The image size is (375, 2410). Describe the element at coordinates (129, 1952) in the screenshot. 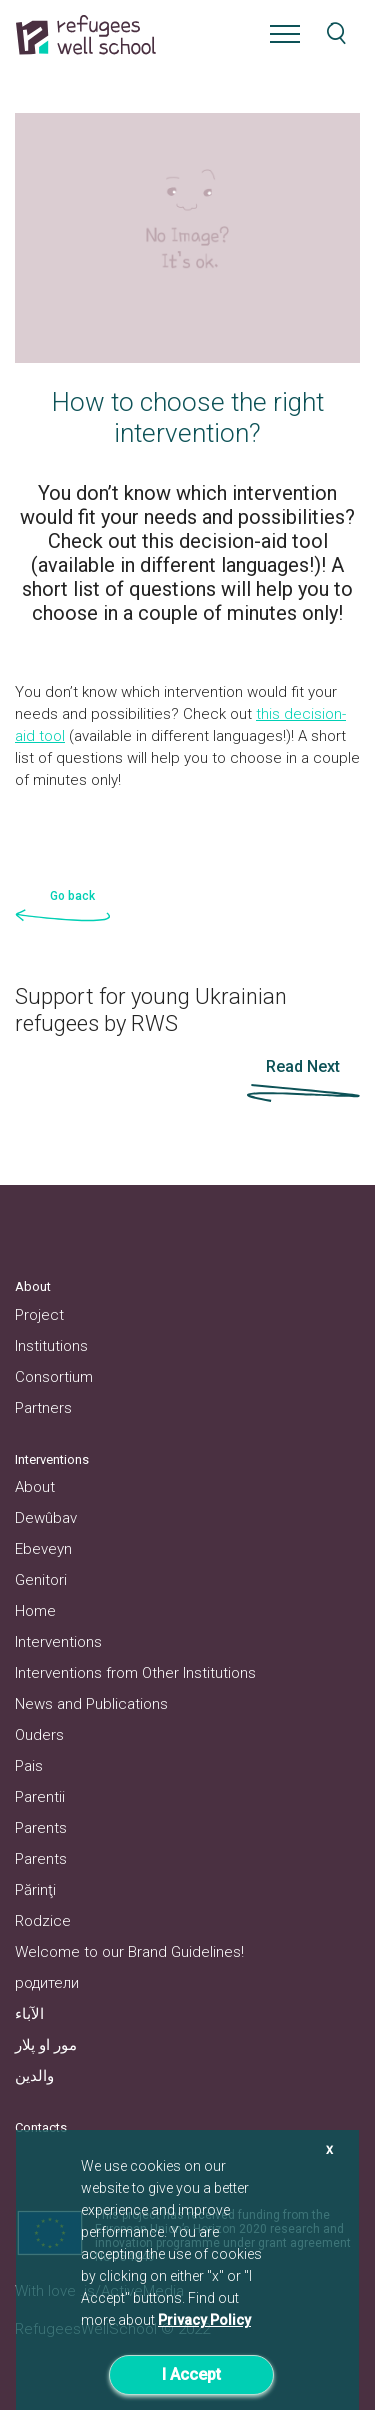

I see `Welcome to our Brand Guidelines!` at that location.